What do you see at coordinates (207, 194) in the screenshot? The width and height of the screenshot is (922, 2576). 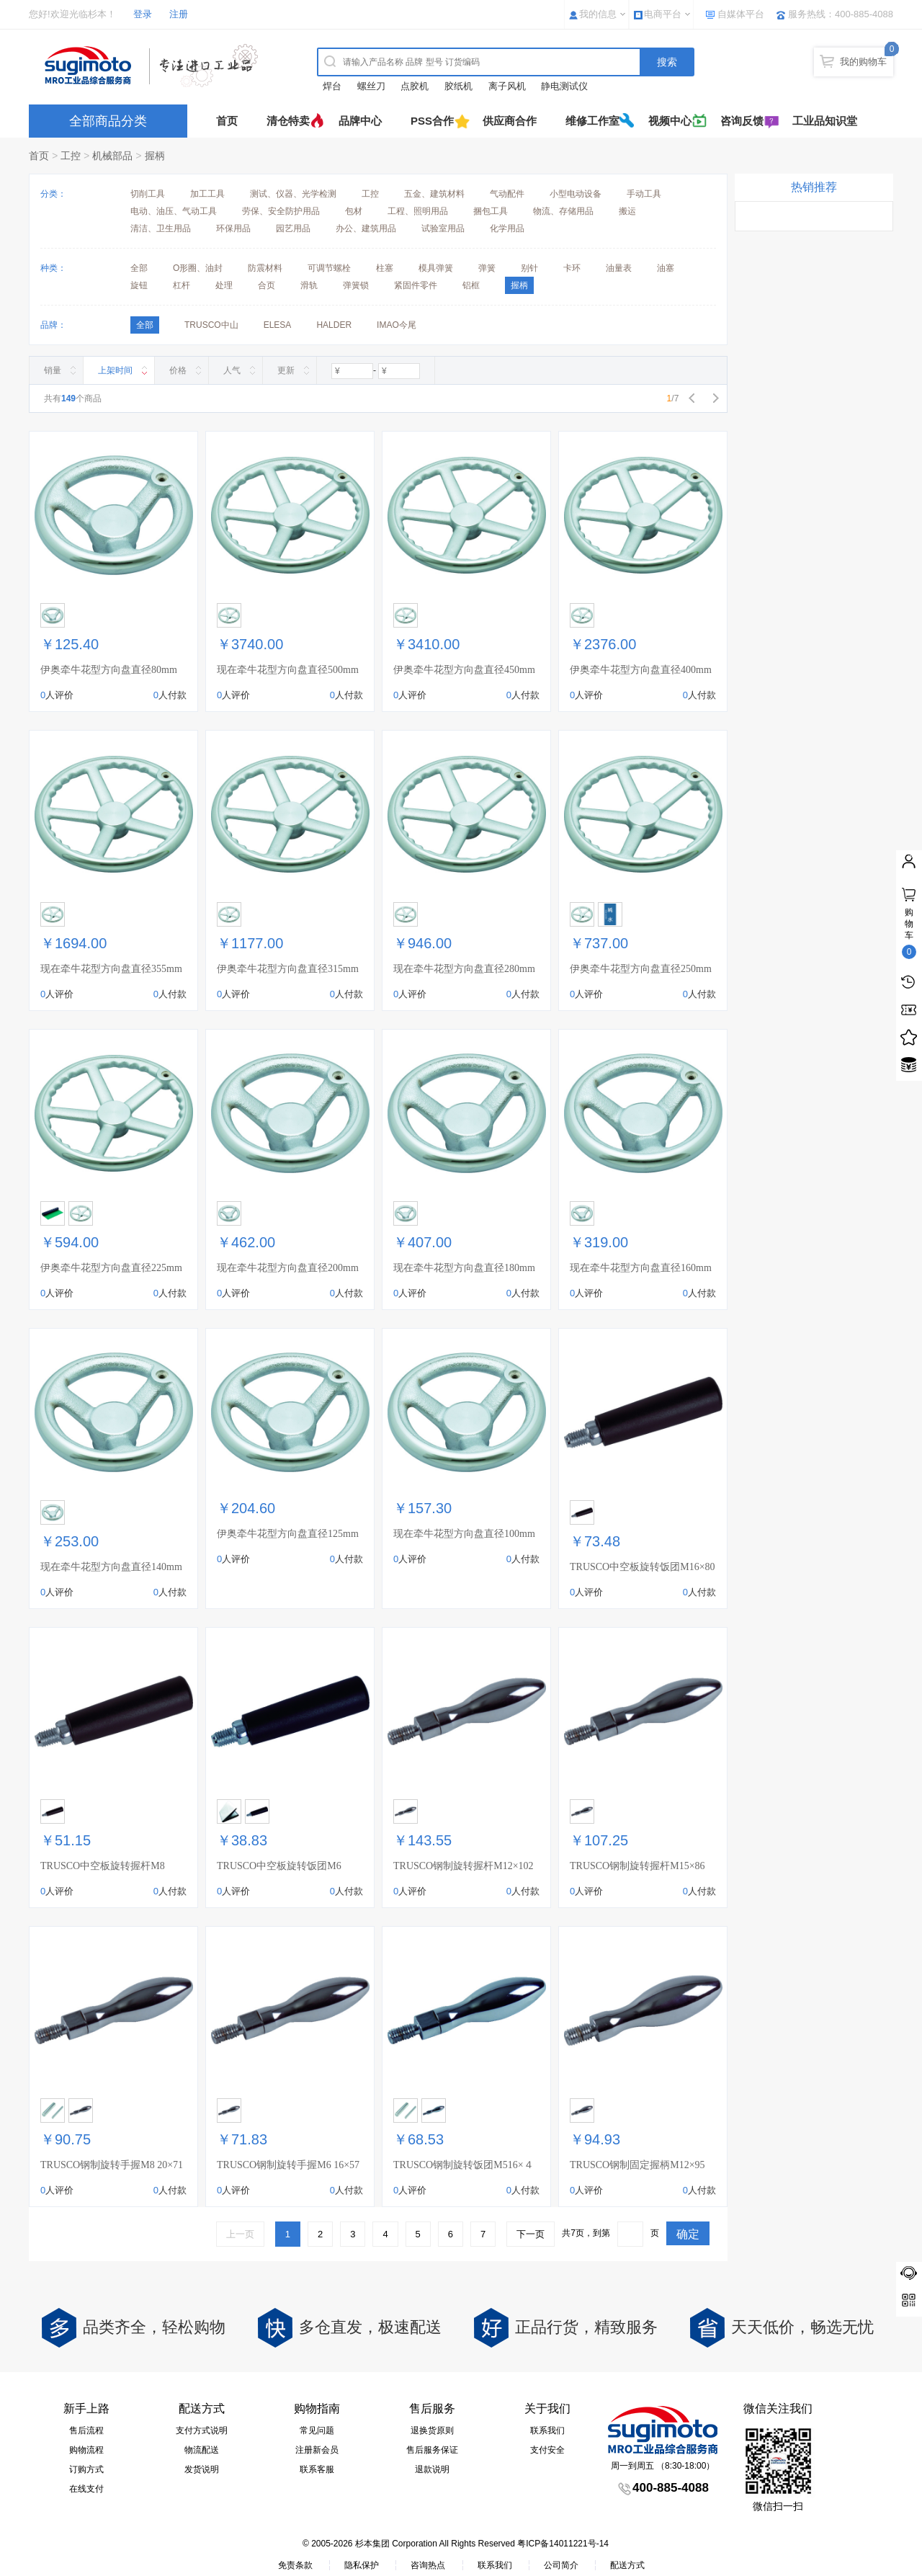 I see `加工工具` at bounding box center [207, 194].